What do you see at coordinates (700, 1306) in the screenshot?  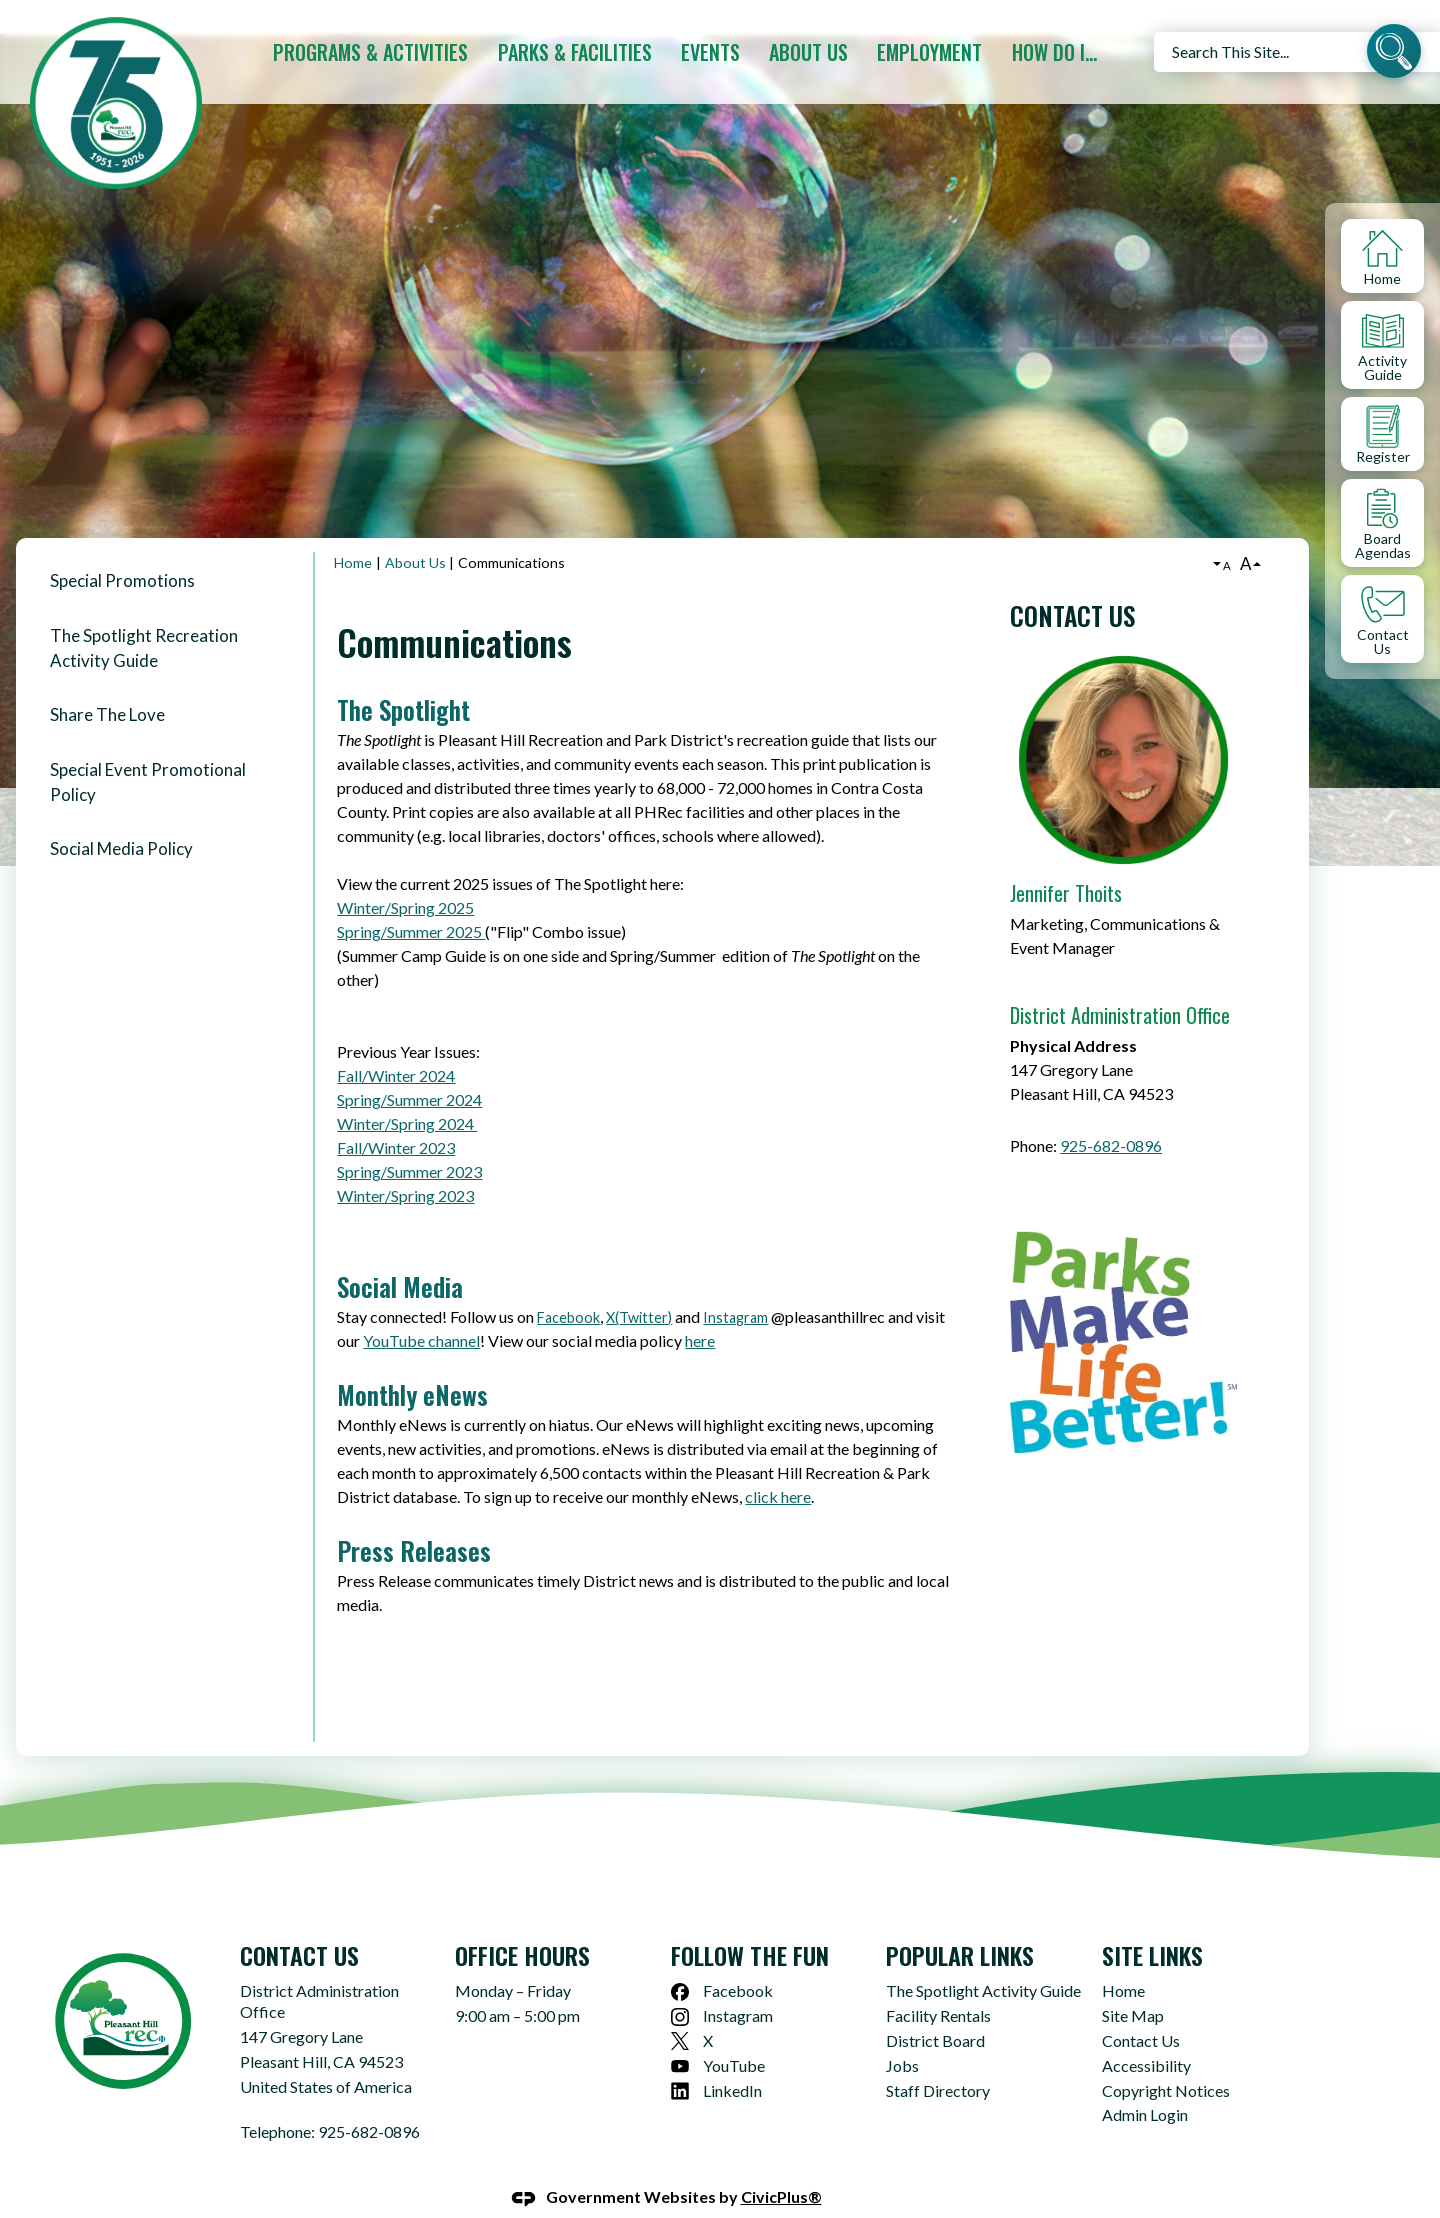 I see `here` at bounding box center [700, 1306].